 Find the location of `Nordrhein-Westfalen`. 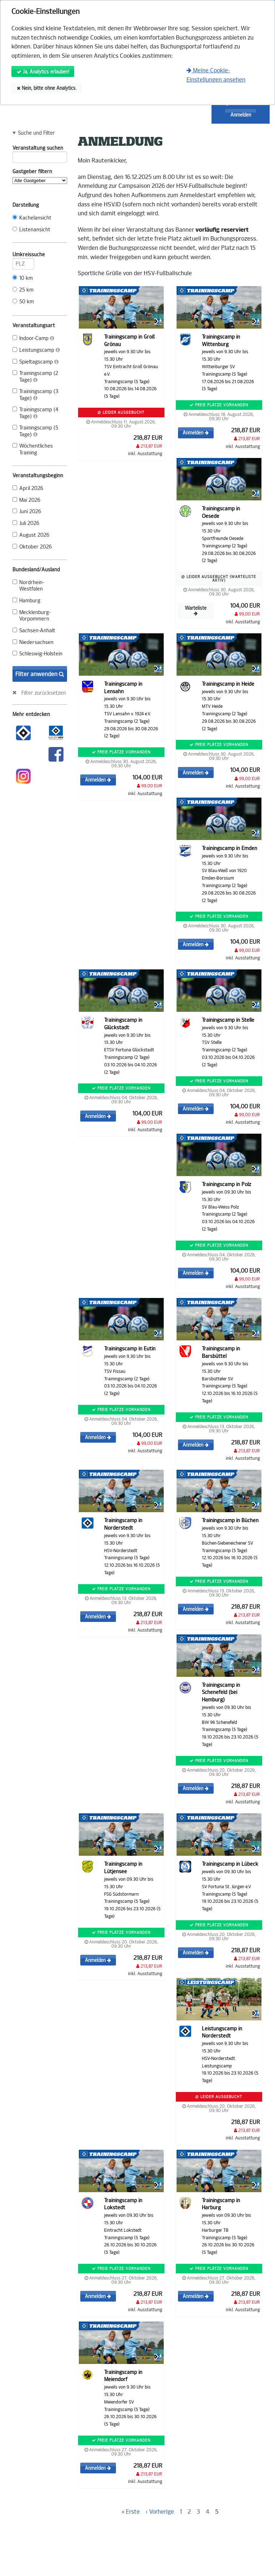

Nordrhein-Westfalen is located at coordinates (28, 585).